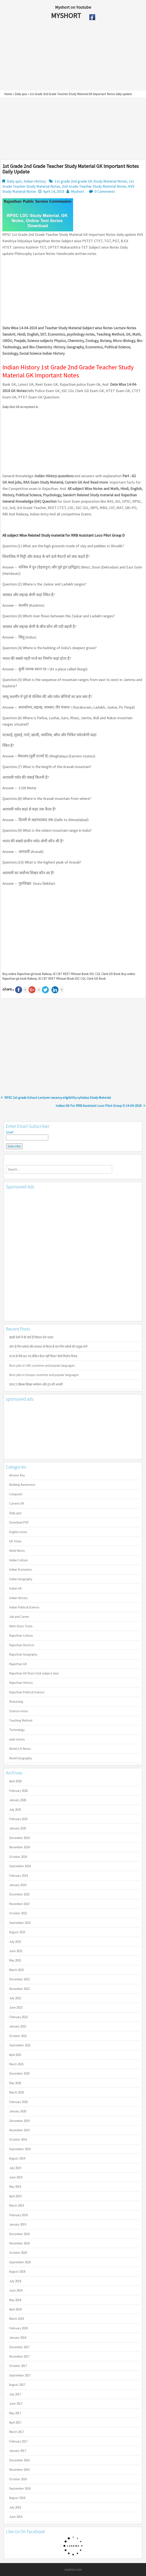 The image size is (146, 2576). What do you see at coordinates (18, 1532) in the screenshot?
I see `English notes` at bounding box center [18, 1532].